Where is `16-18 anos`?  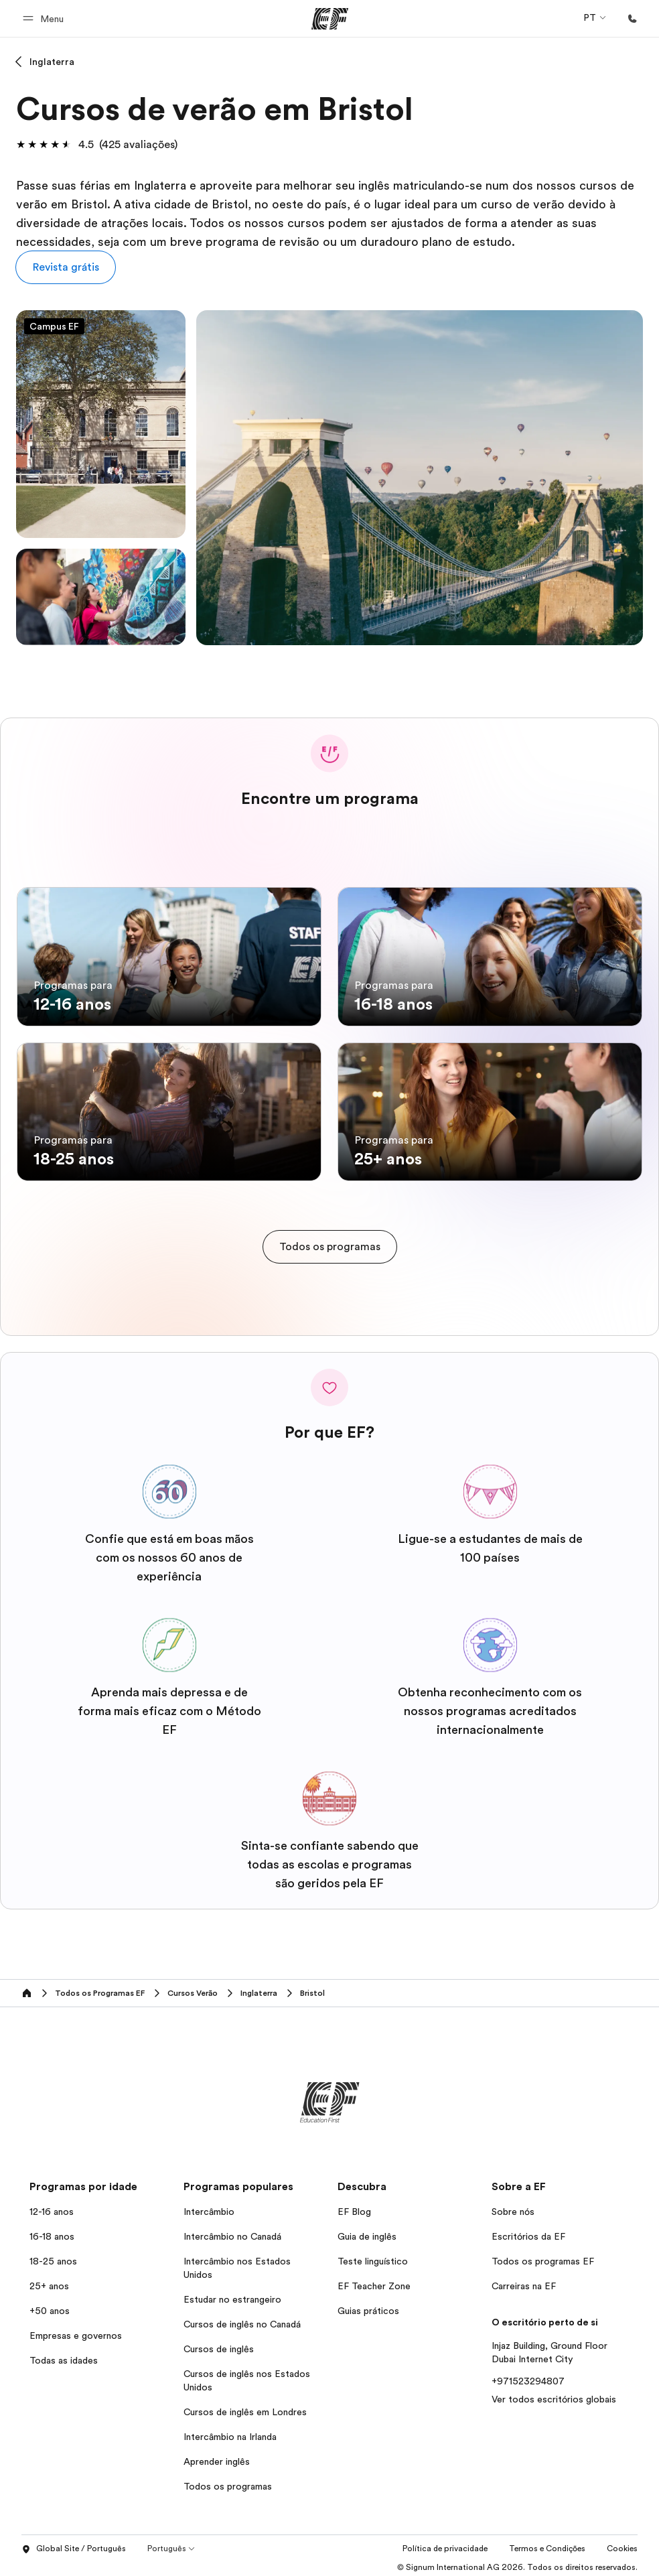 16-18 anos is located at coordinates (51, 2231).